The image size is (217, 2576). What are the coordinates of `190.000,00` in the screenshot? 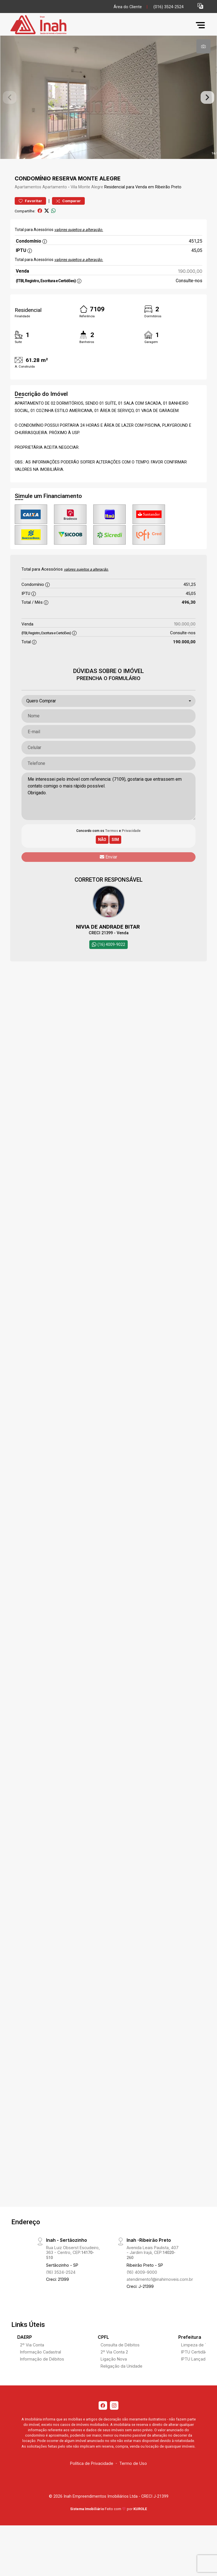 It's located at (190, 289).